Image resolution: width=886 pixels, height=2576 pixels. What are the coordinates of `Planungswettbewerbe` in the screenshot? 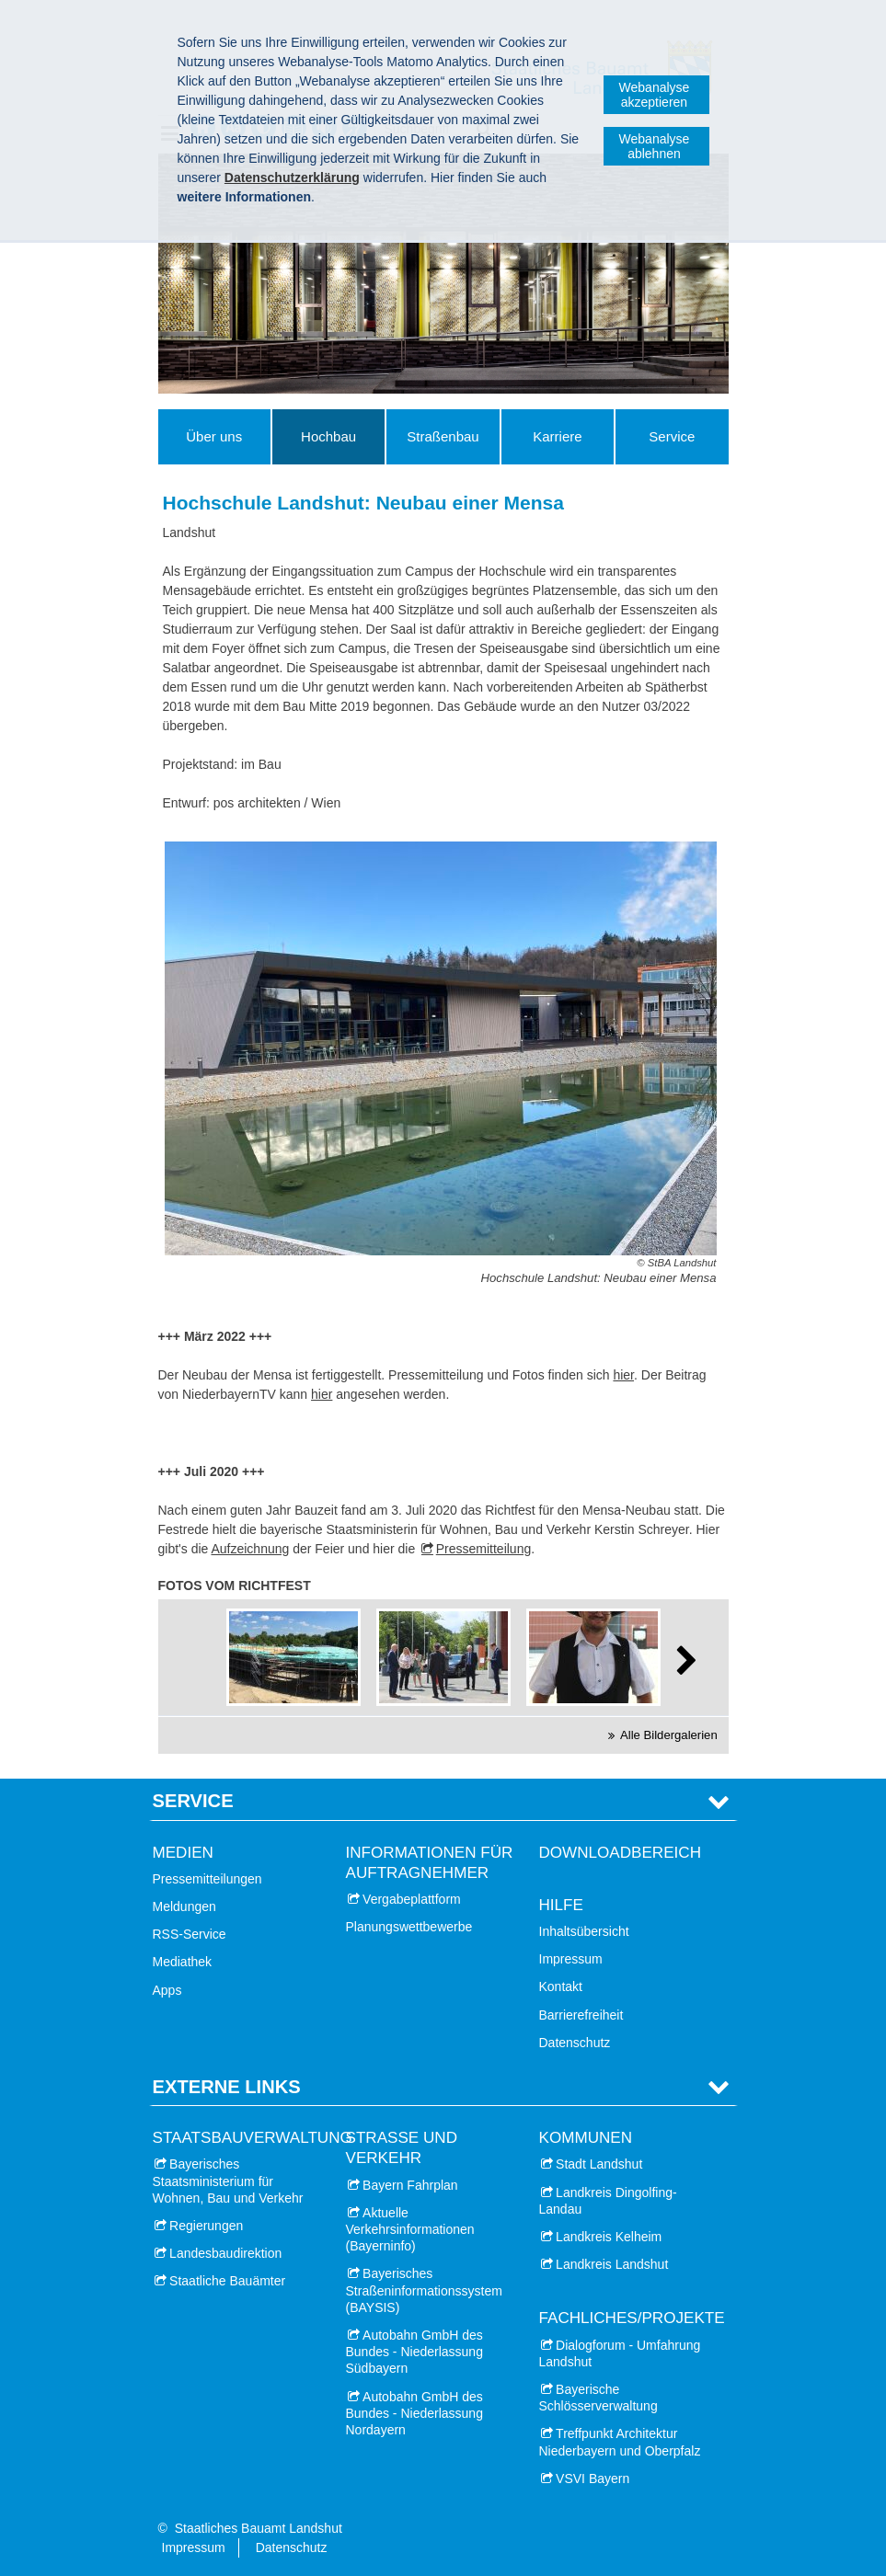 It's located at (409, 1926).